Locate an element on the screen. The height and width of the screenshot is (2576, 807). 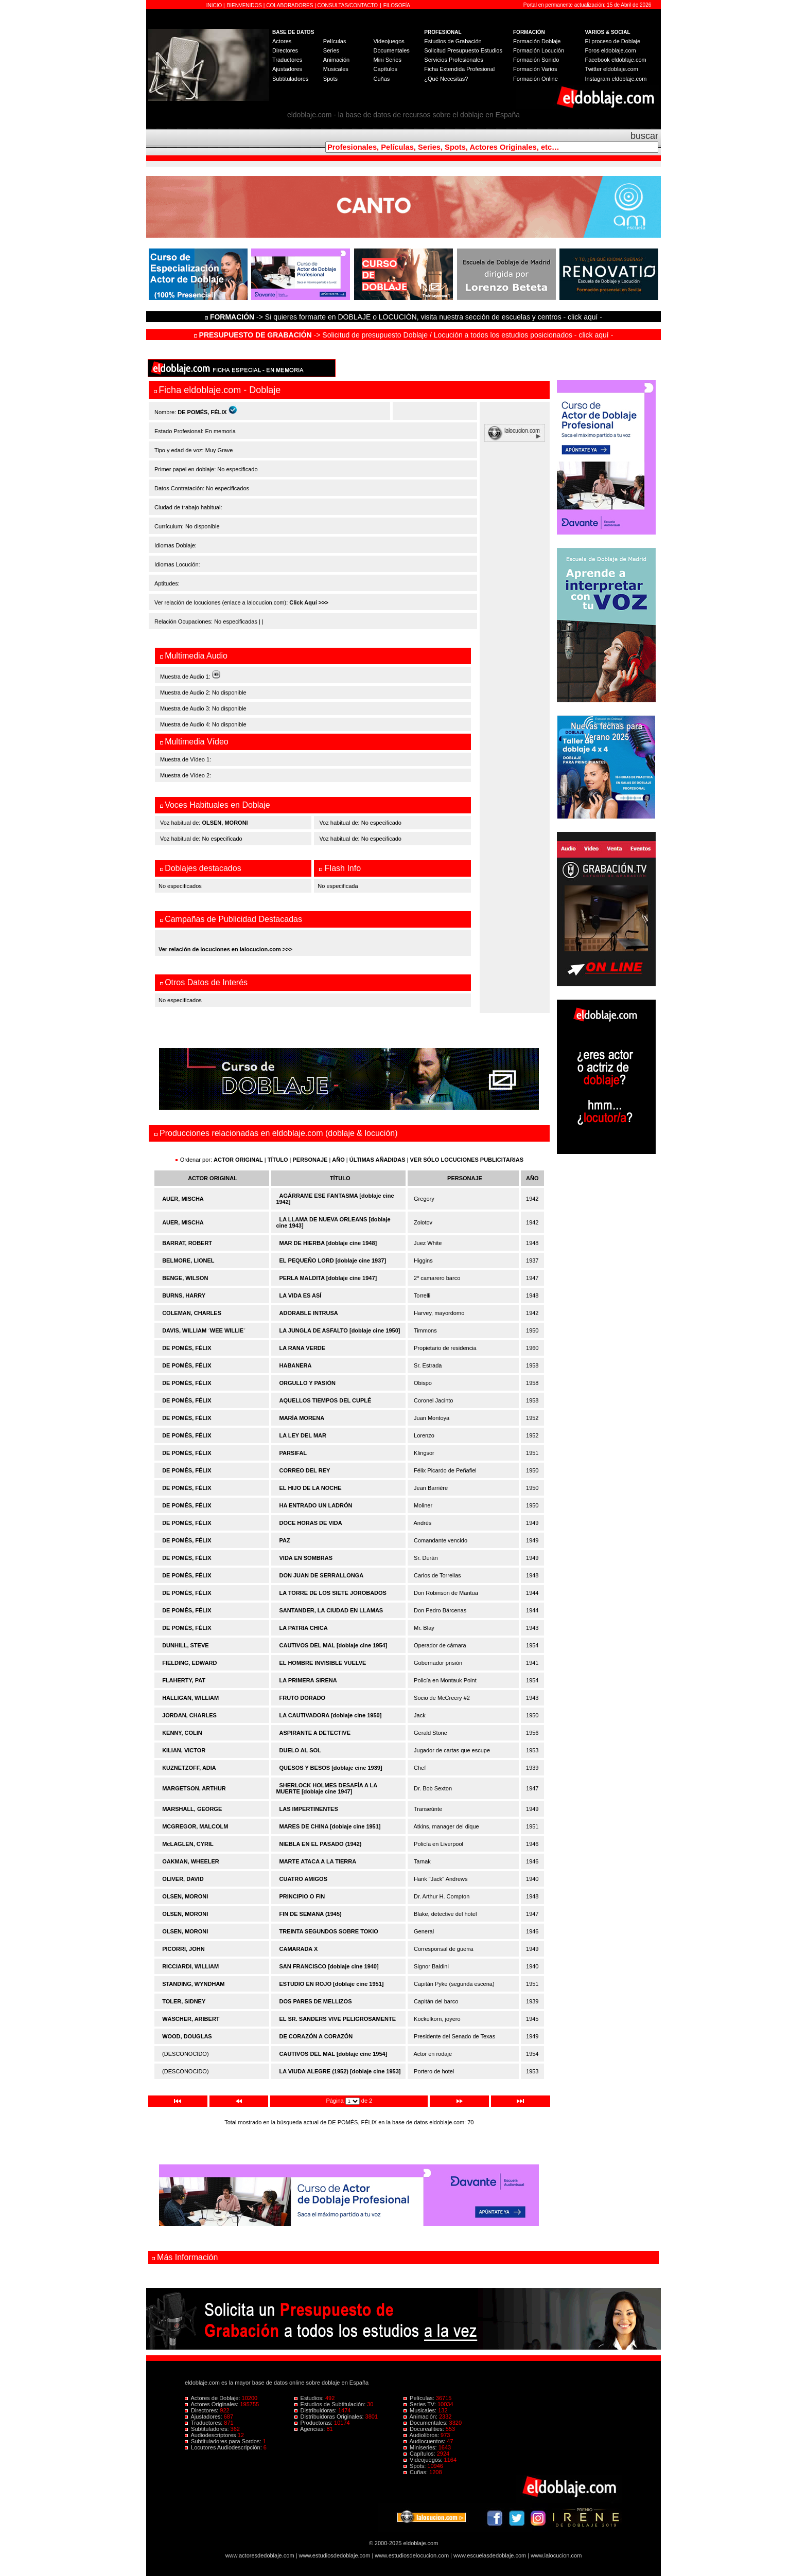
DOS PARES DE MELLIZOS is located at coordinates (315, 2001).